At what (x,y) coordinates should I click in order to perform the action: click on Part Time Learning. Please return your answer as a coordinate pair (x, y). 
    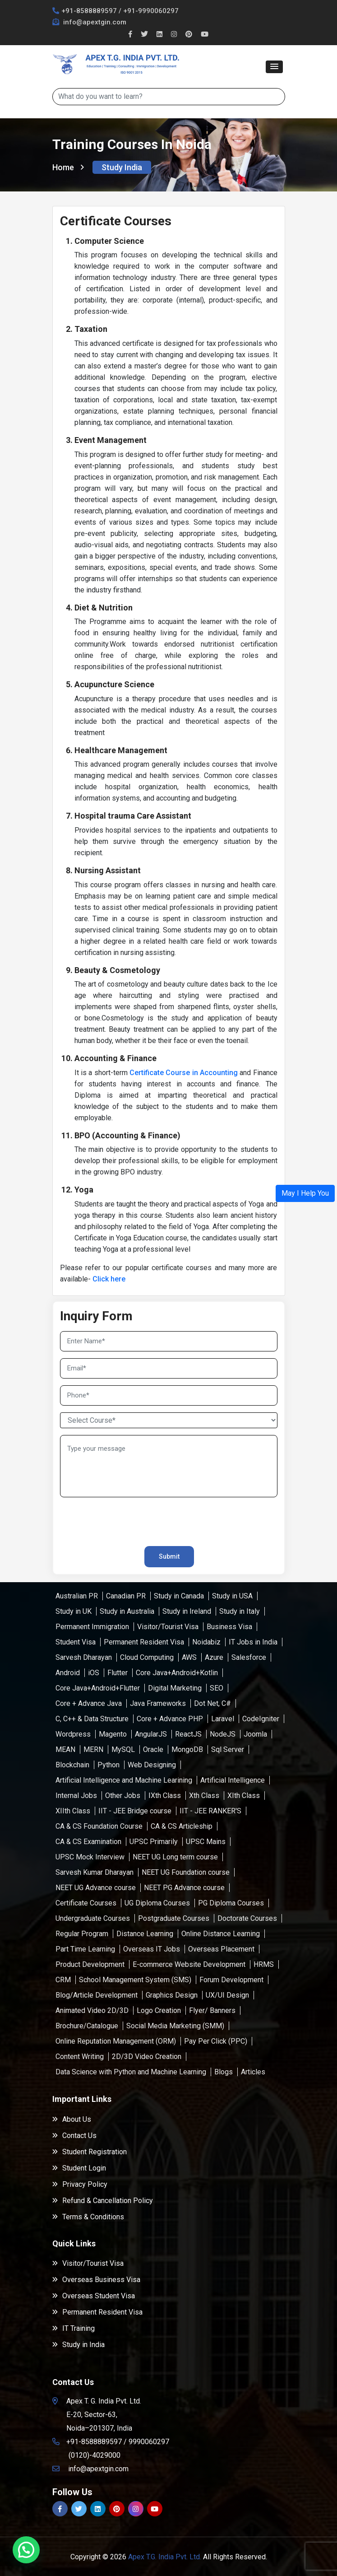
    Looking at the image, I should click on (85, 1949).